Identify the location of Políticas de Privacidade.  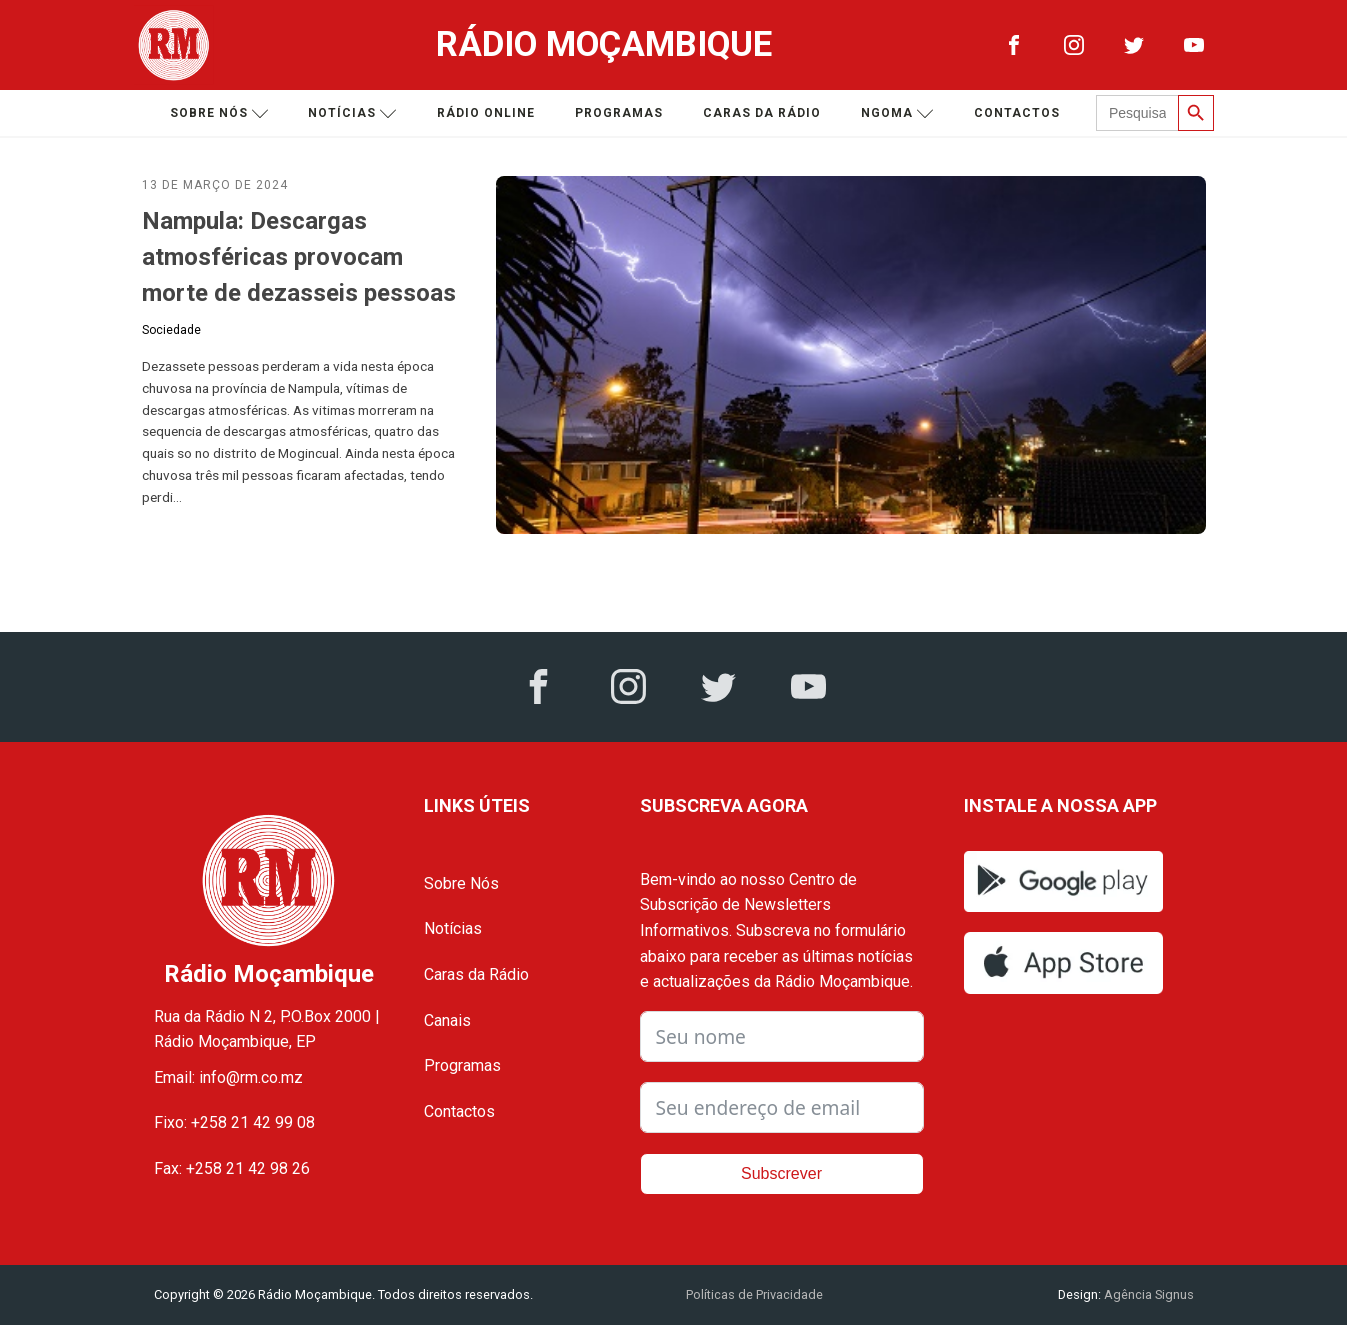
(754, 1294).